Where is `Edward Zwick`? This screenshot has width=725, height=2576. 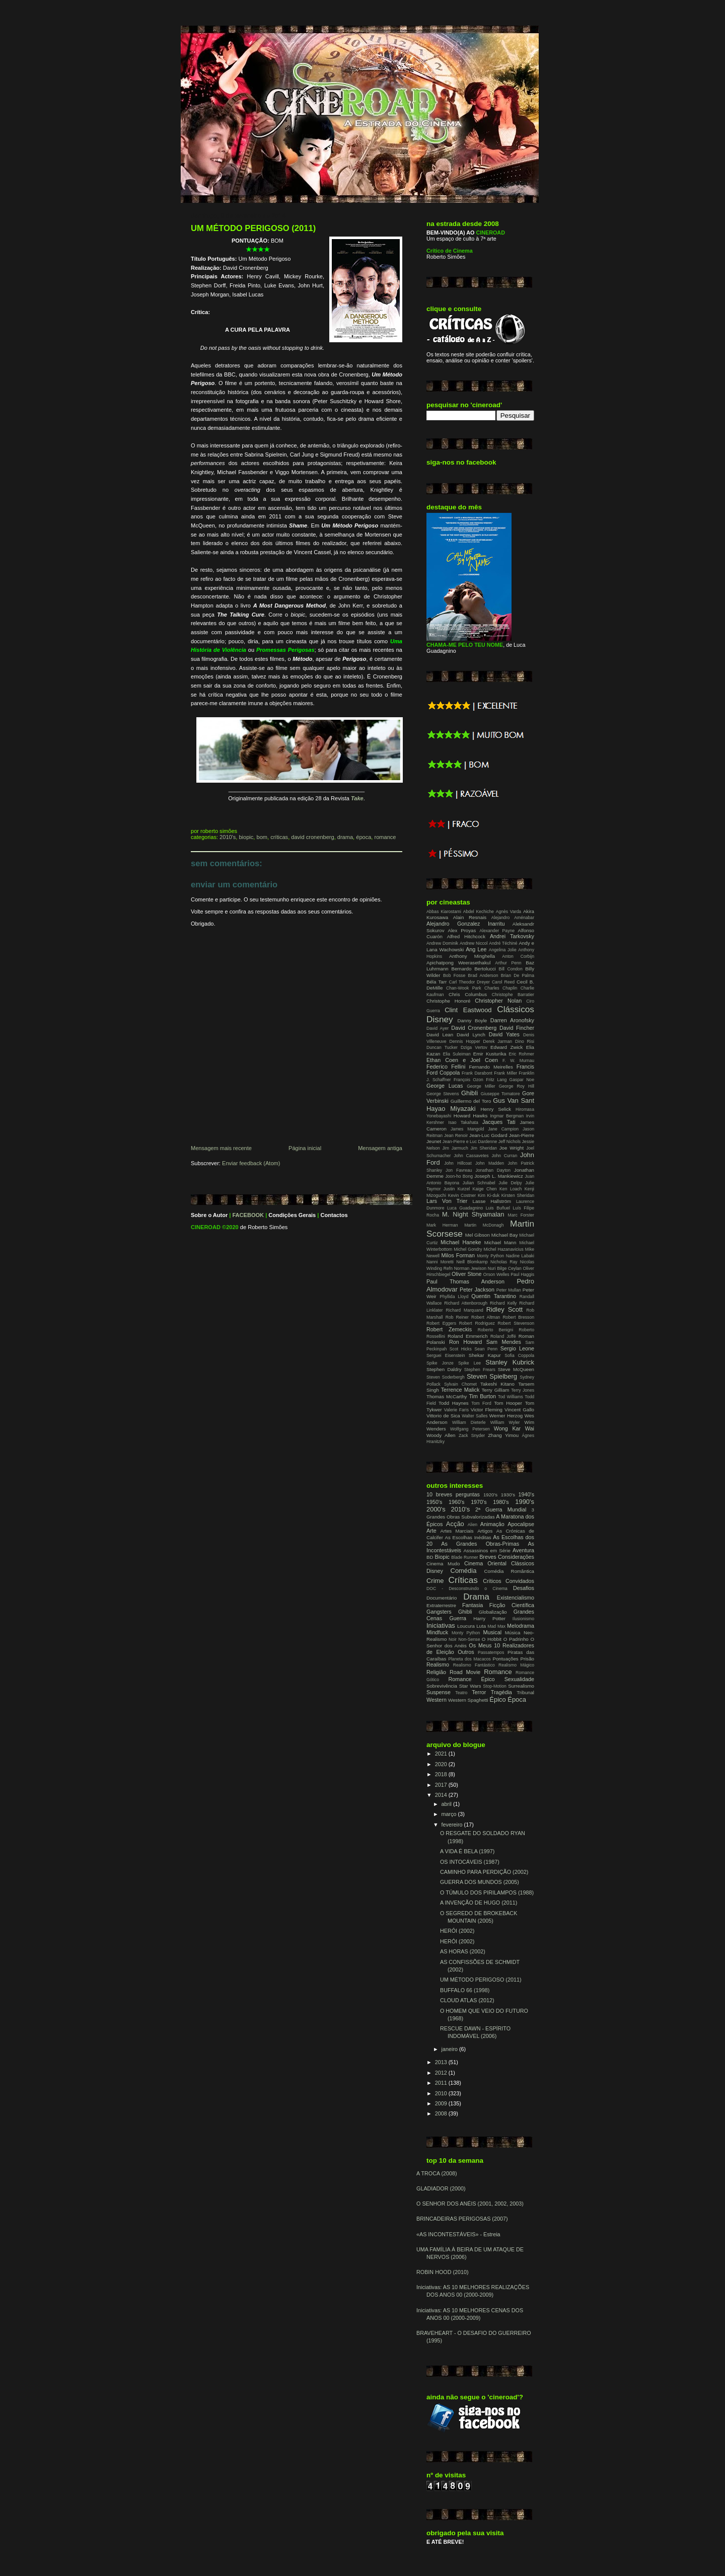 Edward Zwick is located at coordinates (506, 1047).